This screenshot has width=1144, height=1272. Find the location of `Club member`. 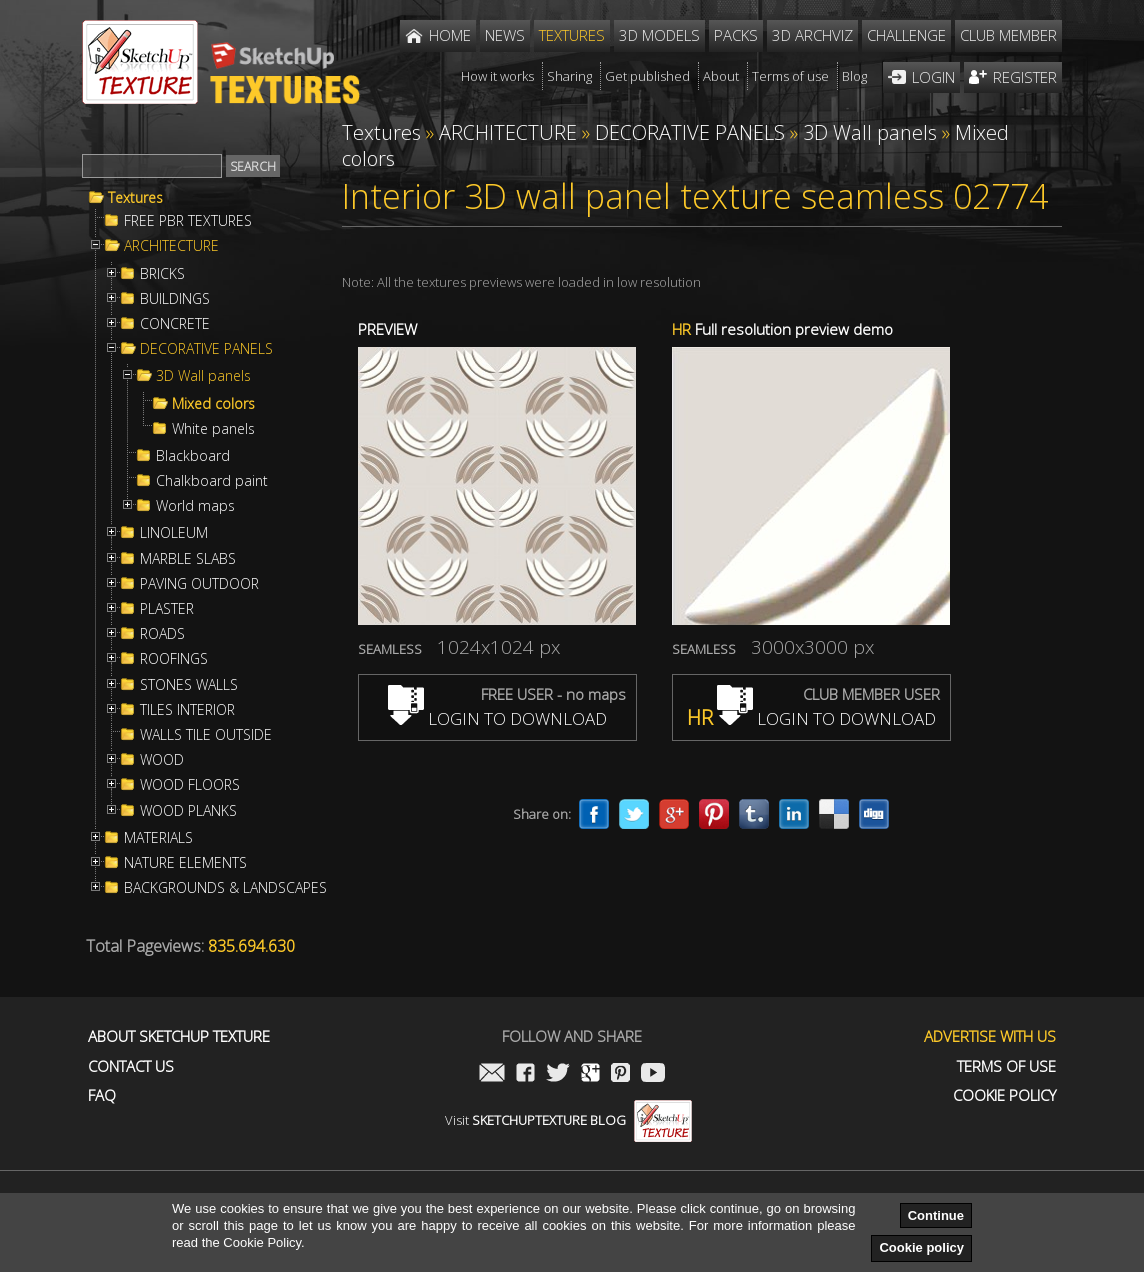

Club member is located at coordinates (1008, 35).